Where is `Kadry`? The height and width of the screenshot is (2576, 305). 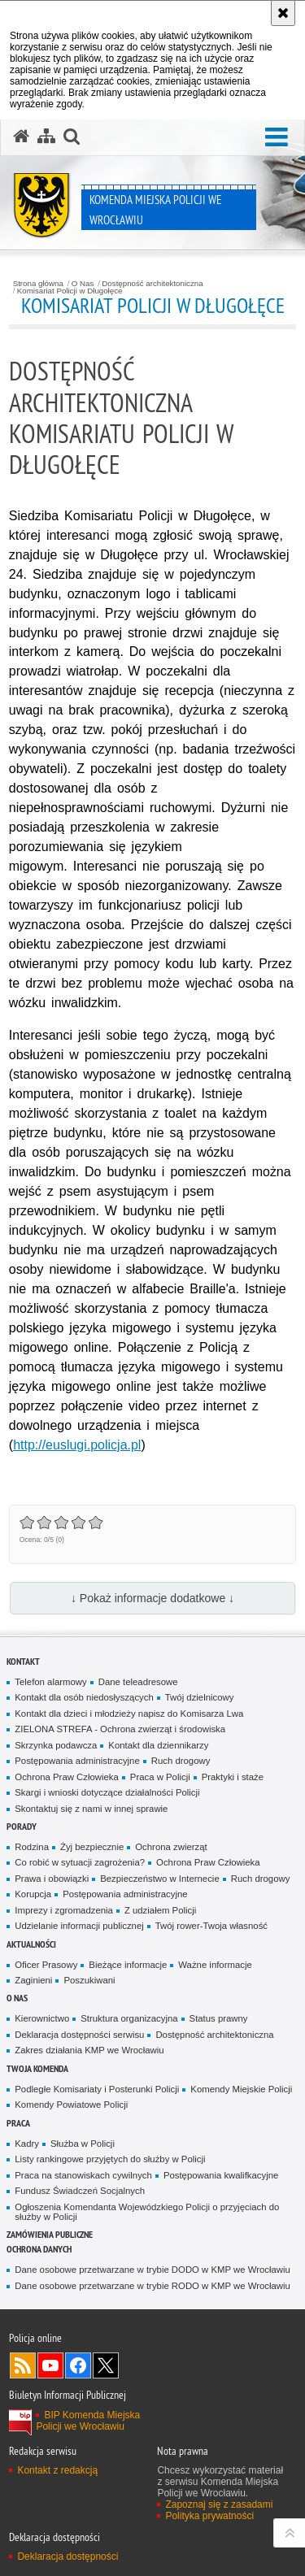 Kadry is located at coordinates (27, 2143).